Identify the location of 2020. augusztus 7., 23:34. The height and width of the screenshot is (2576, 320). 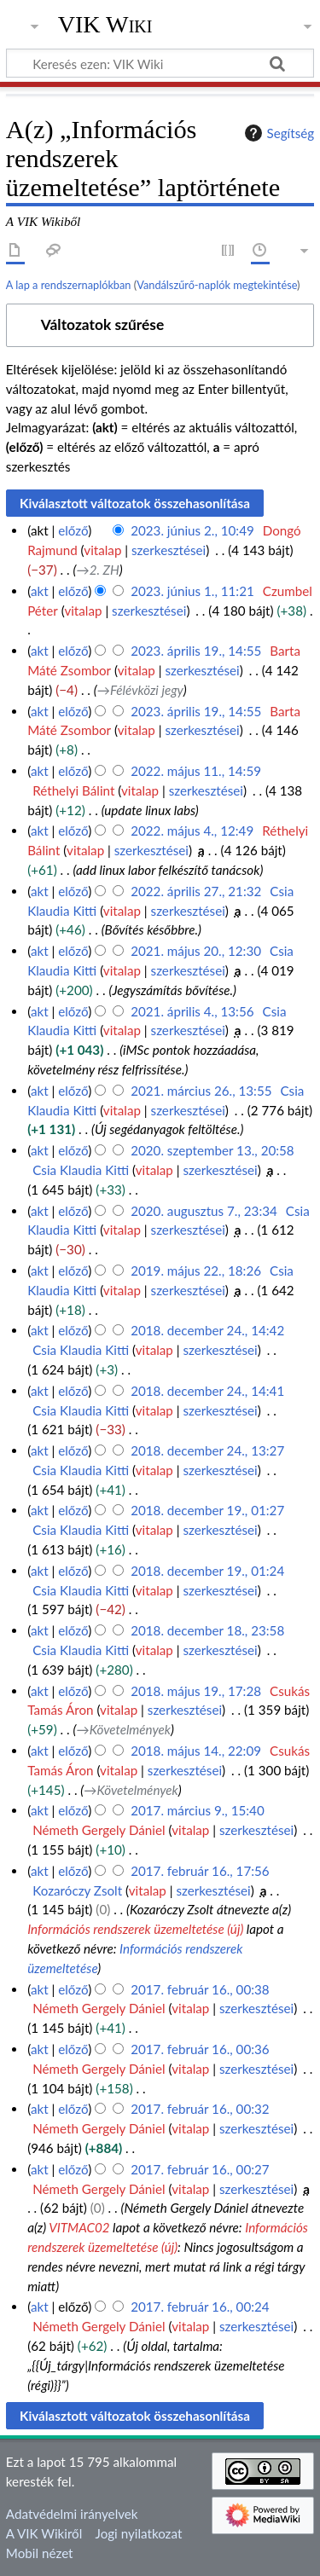
(204, 1211).